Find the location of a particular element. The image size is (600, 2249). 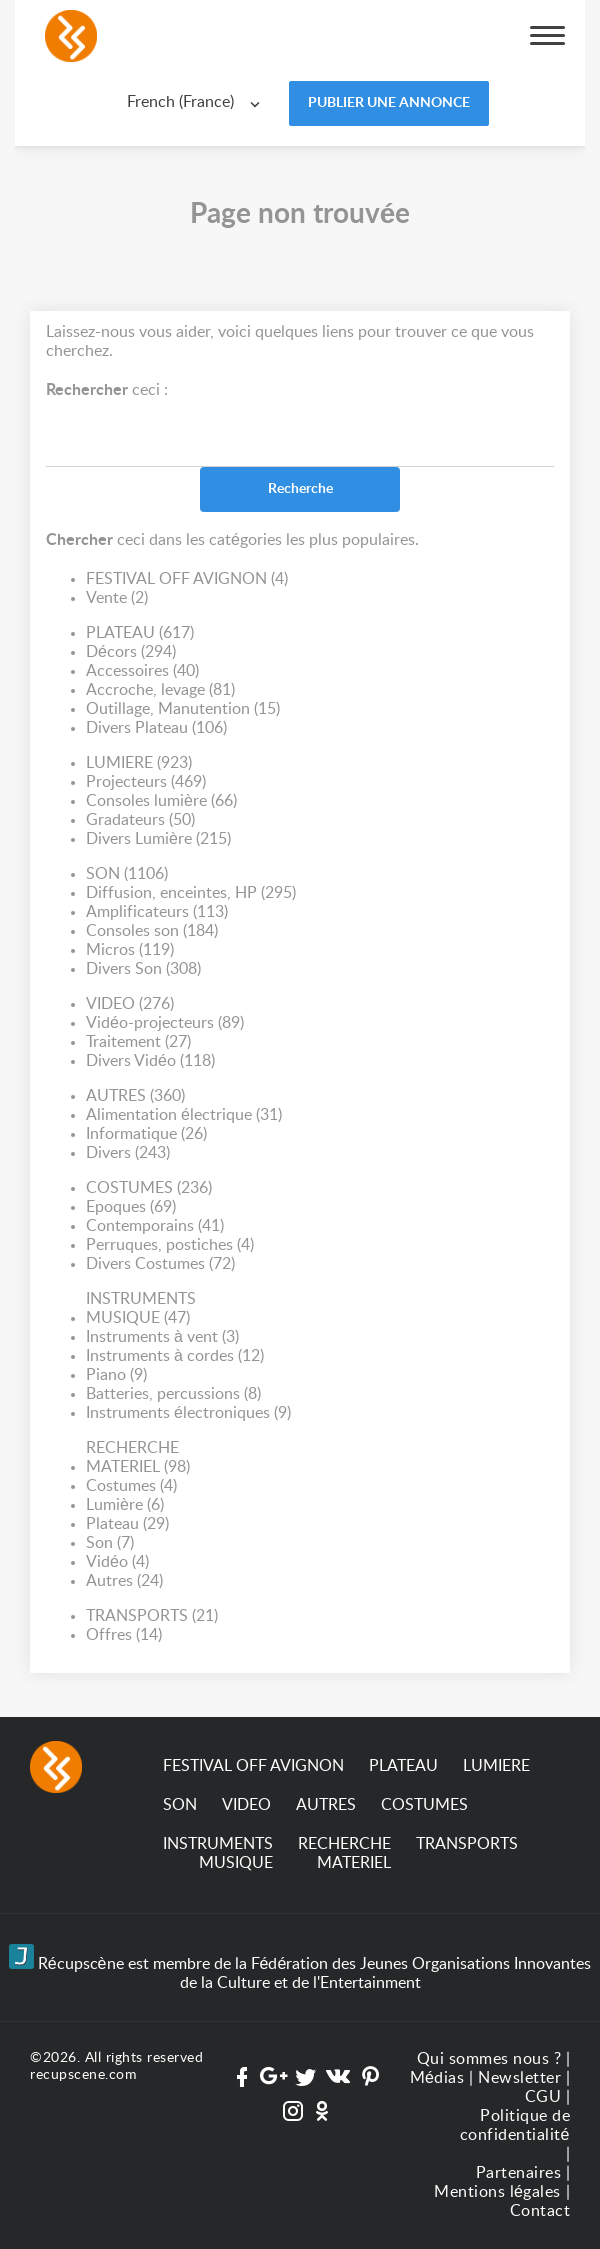

Alimentation électrique is located at coordinates (184, 1115).